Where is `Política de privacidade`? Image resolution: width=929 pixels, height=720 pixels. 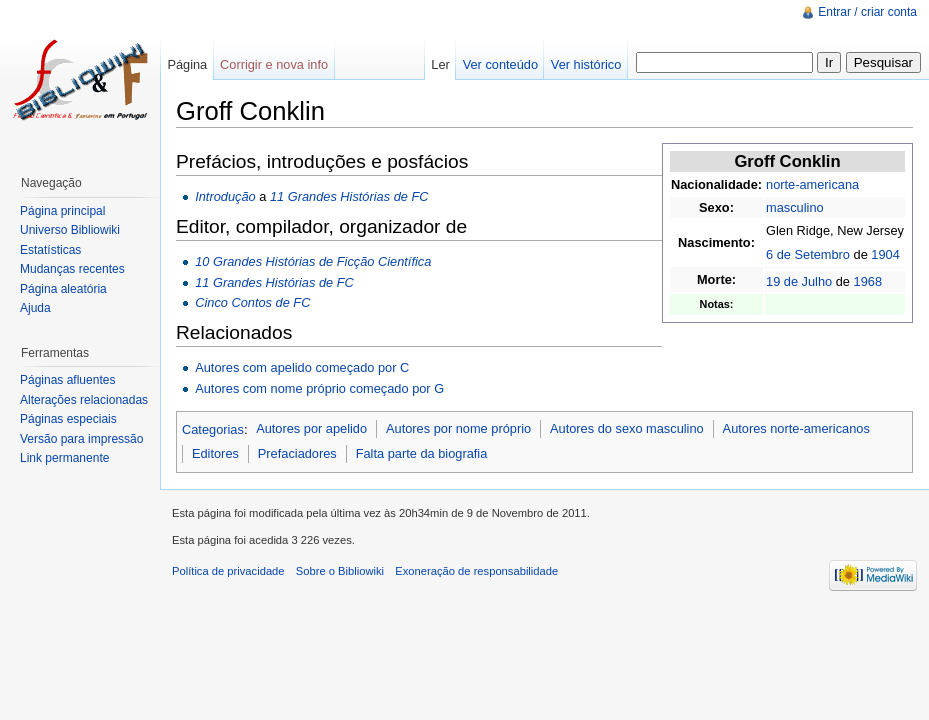
Política de privacidade is located at coordinates (228, 571).